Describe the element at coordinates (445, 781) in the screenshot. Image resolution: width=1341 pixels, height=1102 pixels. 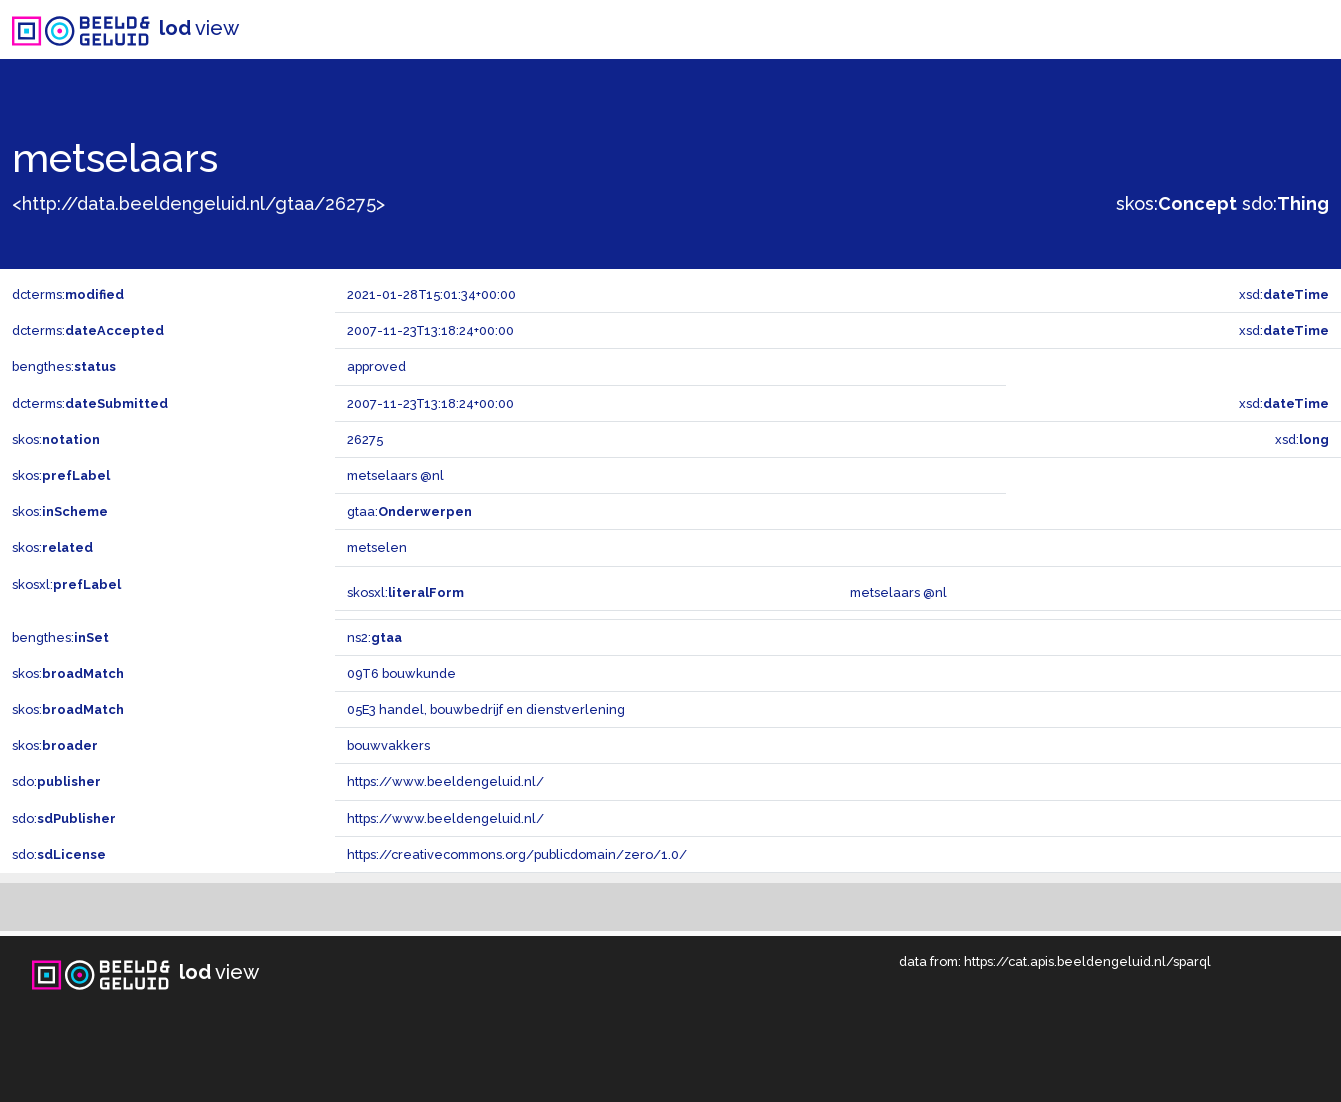
I see `https://www.beeldengeluid.nl/` at that location.